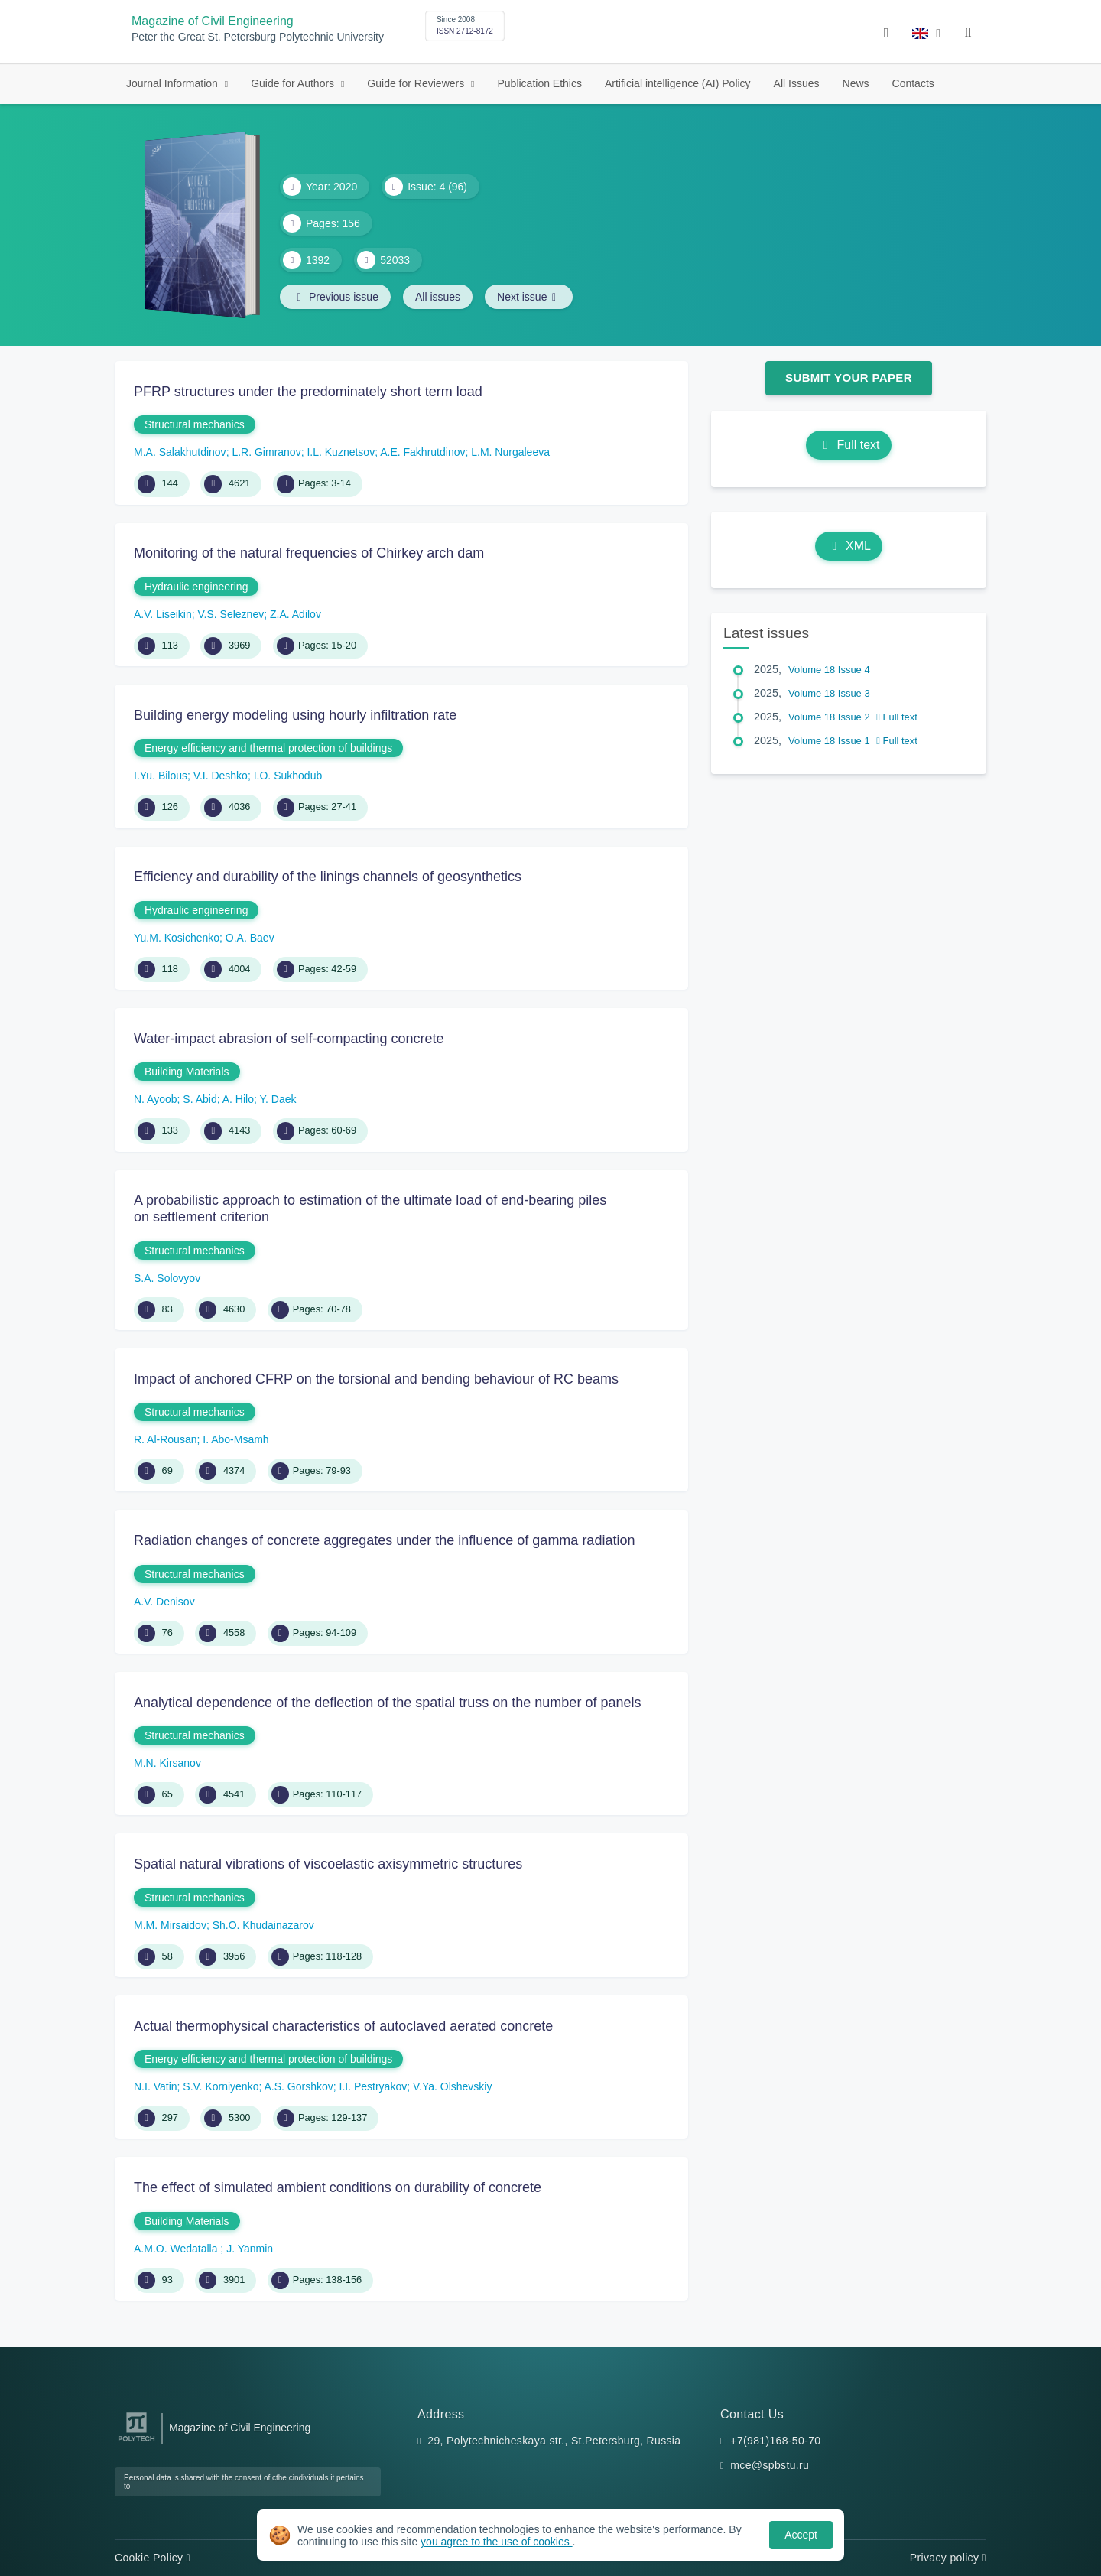  What do you see at coordinates (539, 83) in the screenshot?
I see `Publication Ethics` at bounding box center [539, 83].